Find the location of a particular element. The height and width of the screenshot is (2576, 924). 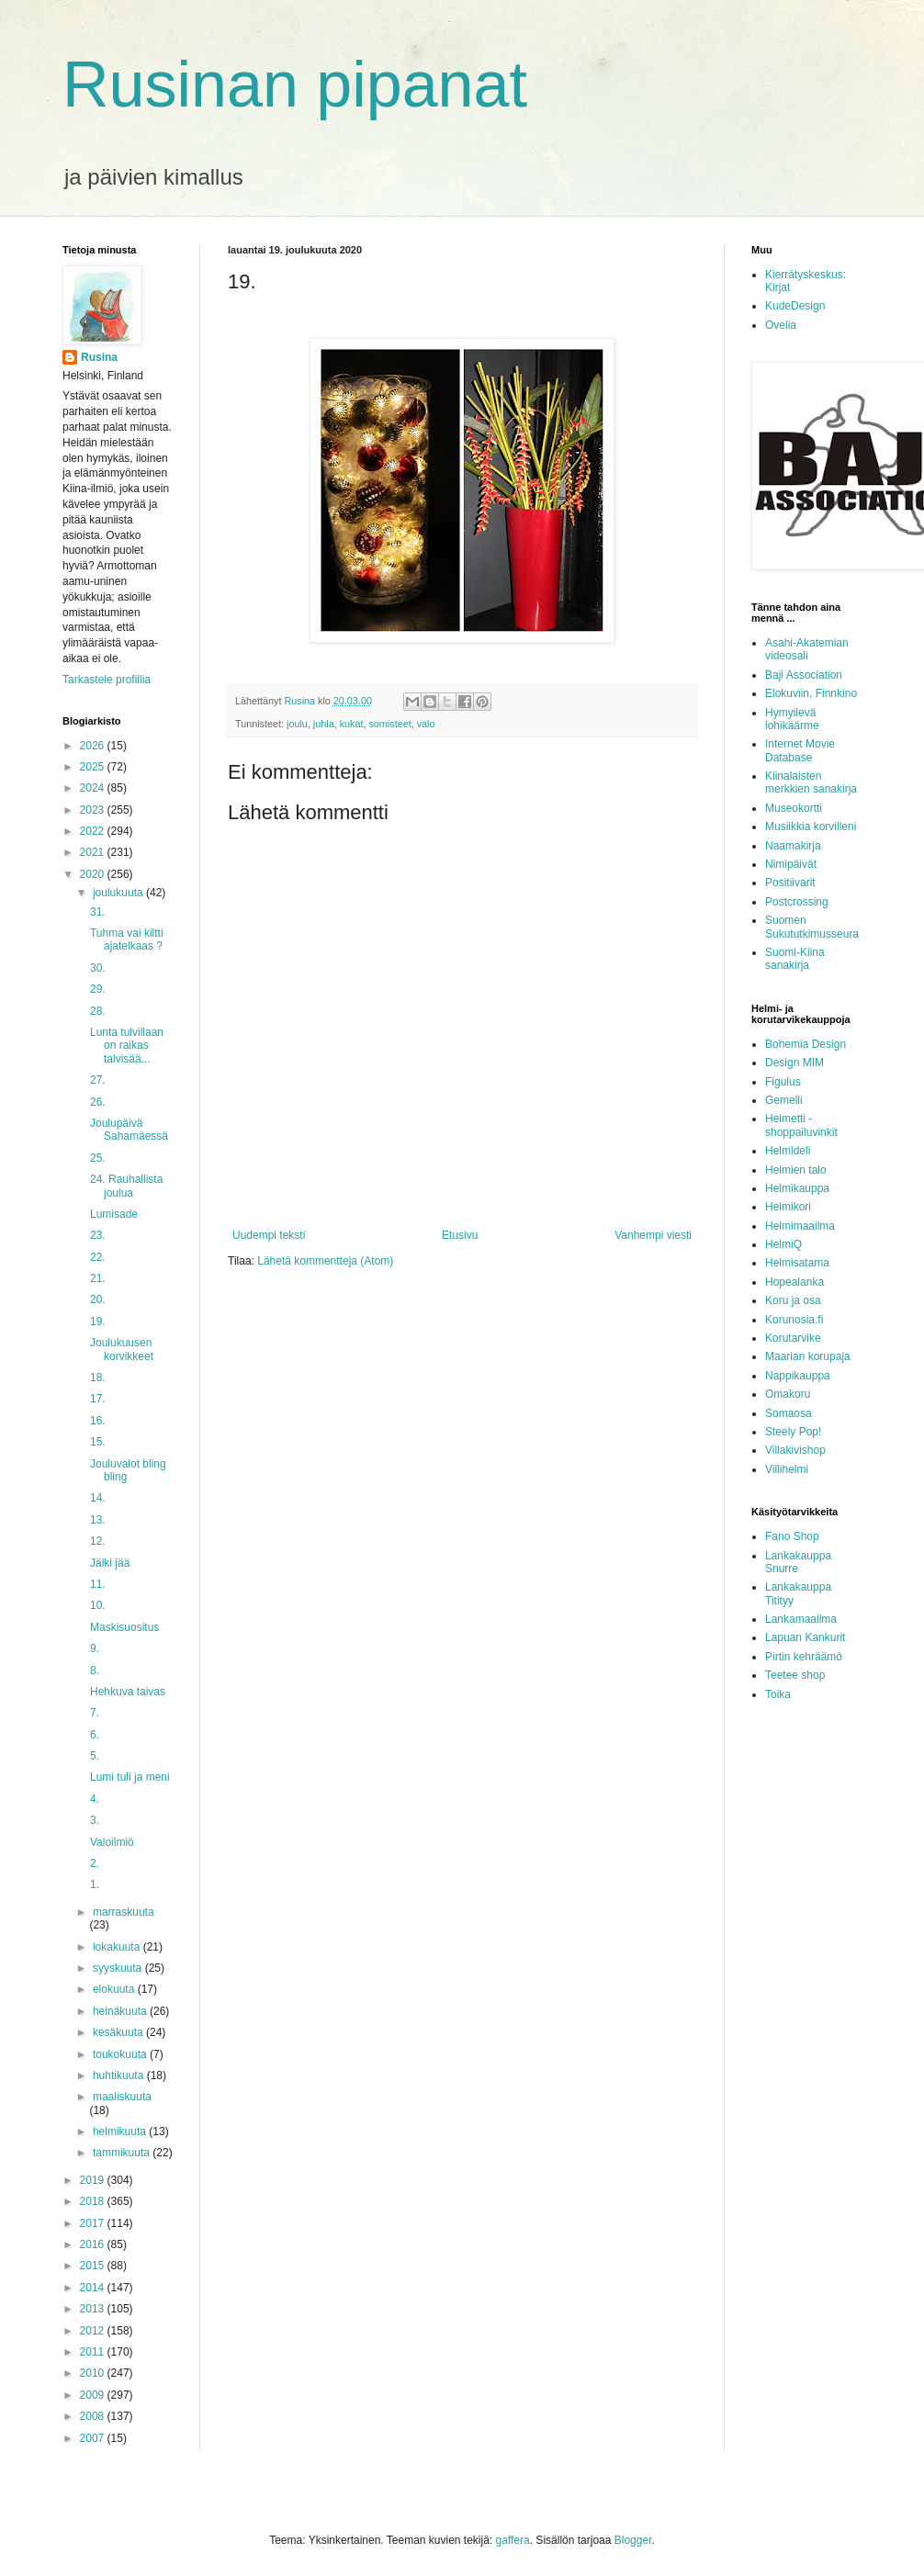

huhtikuuta is located at coordinates (120, 2075).